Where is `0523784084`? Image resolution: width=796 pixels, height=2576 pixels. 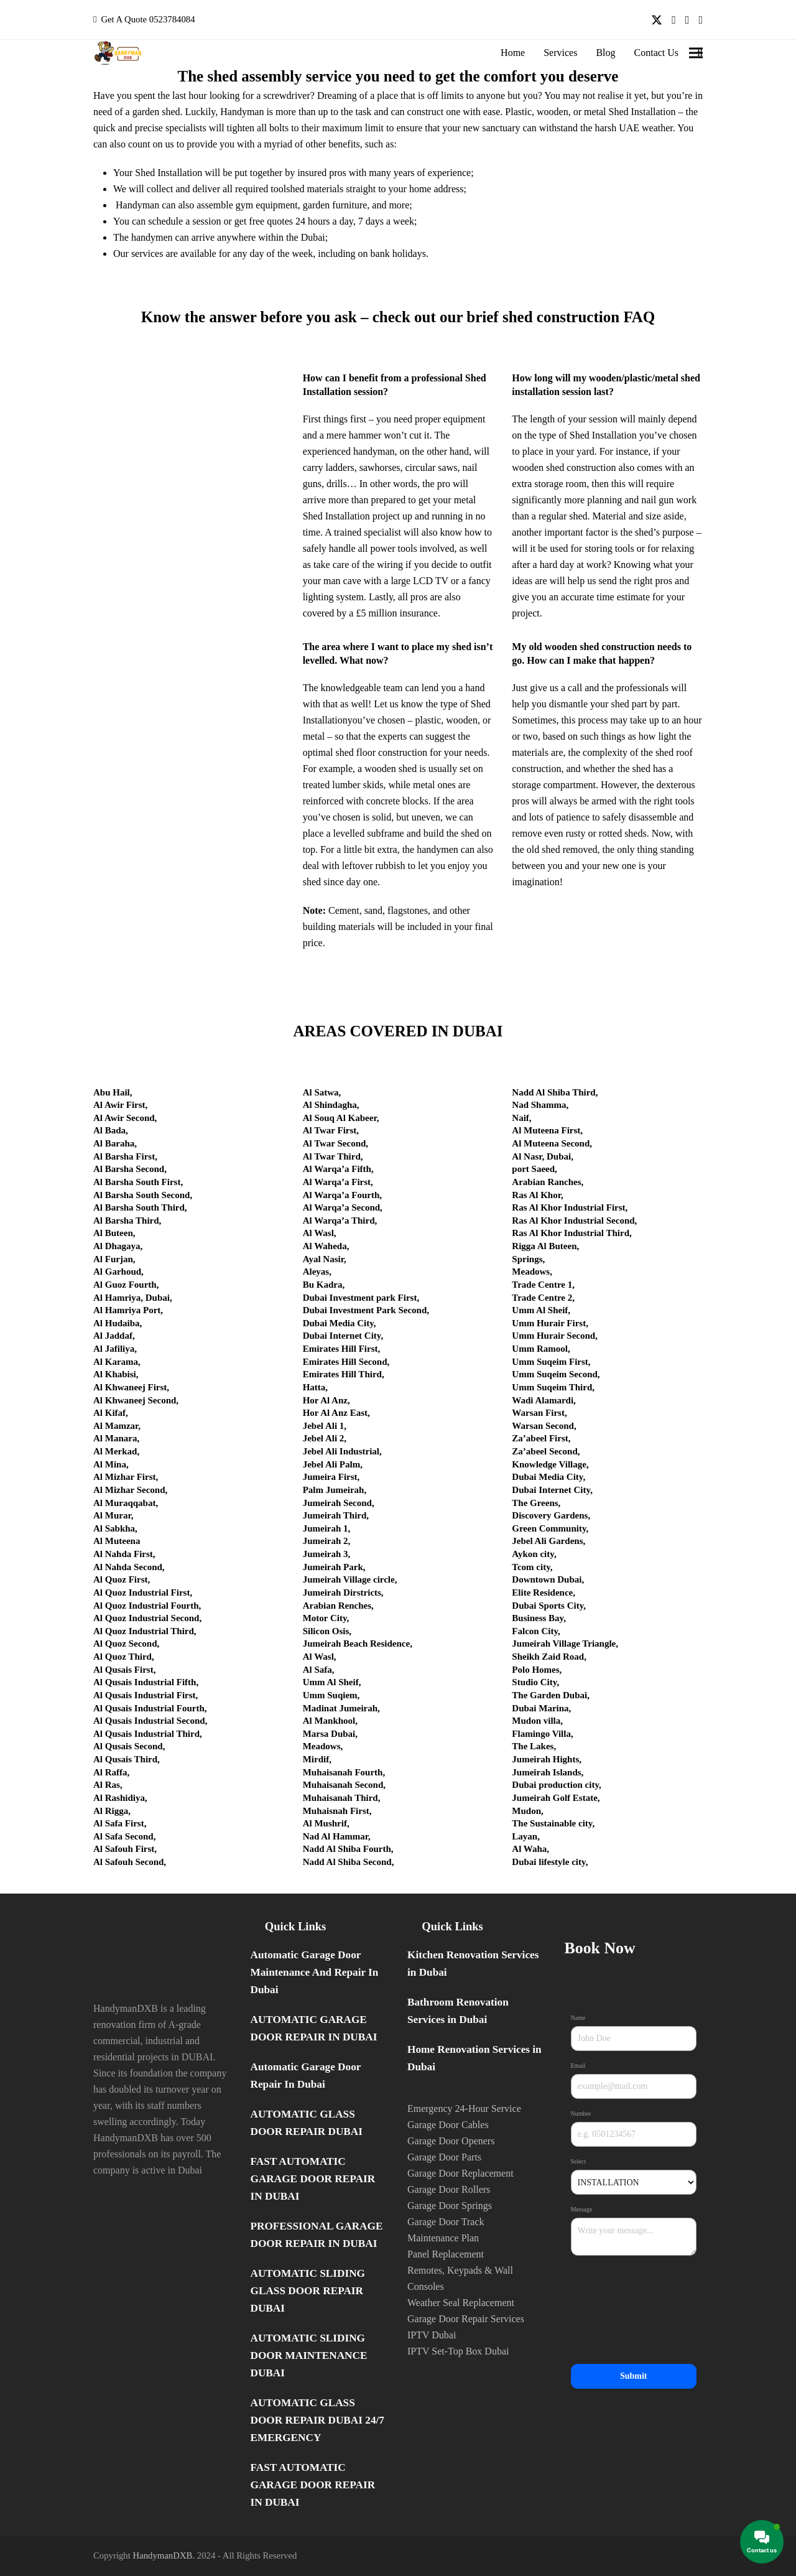 0523784084 is located at coordinates (172, 19).